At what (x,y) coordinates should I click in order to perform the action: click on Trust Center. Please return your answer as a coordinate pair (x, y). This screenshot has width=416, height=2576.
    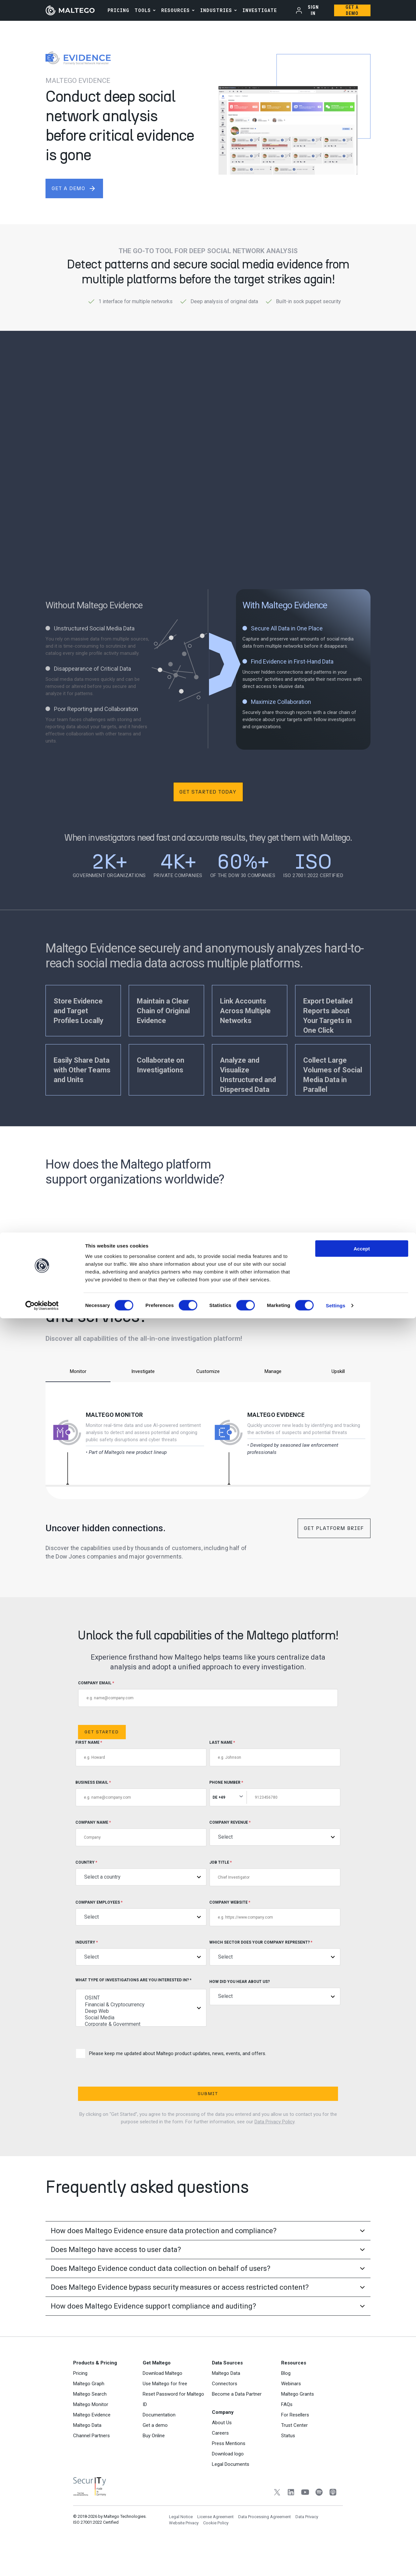
    Looking at the image, I should click on (294, 2454).